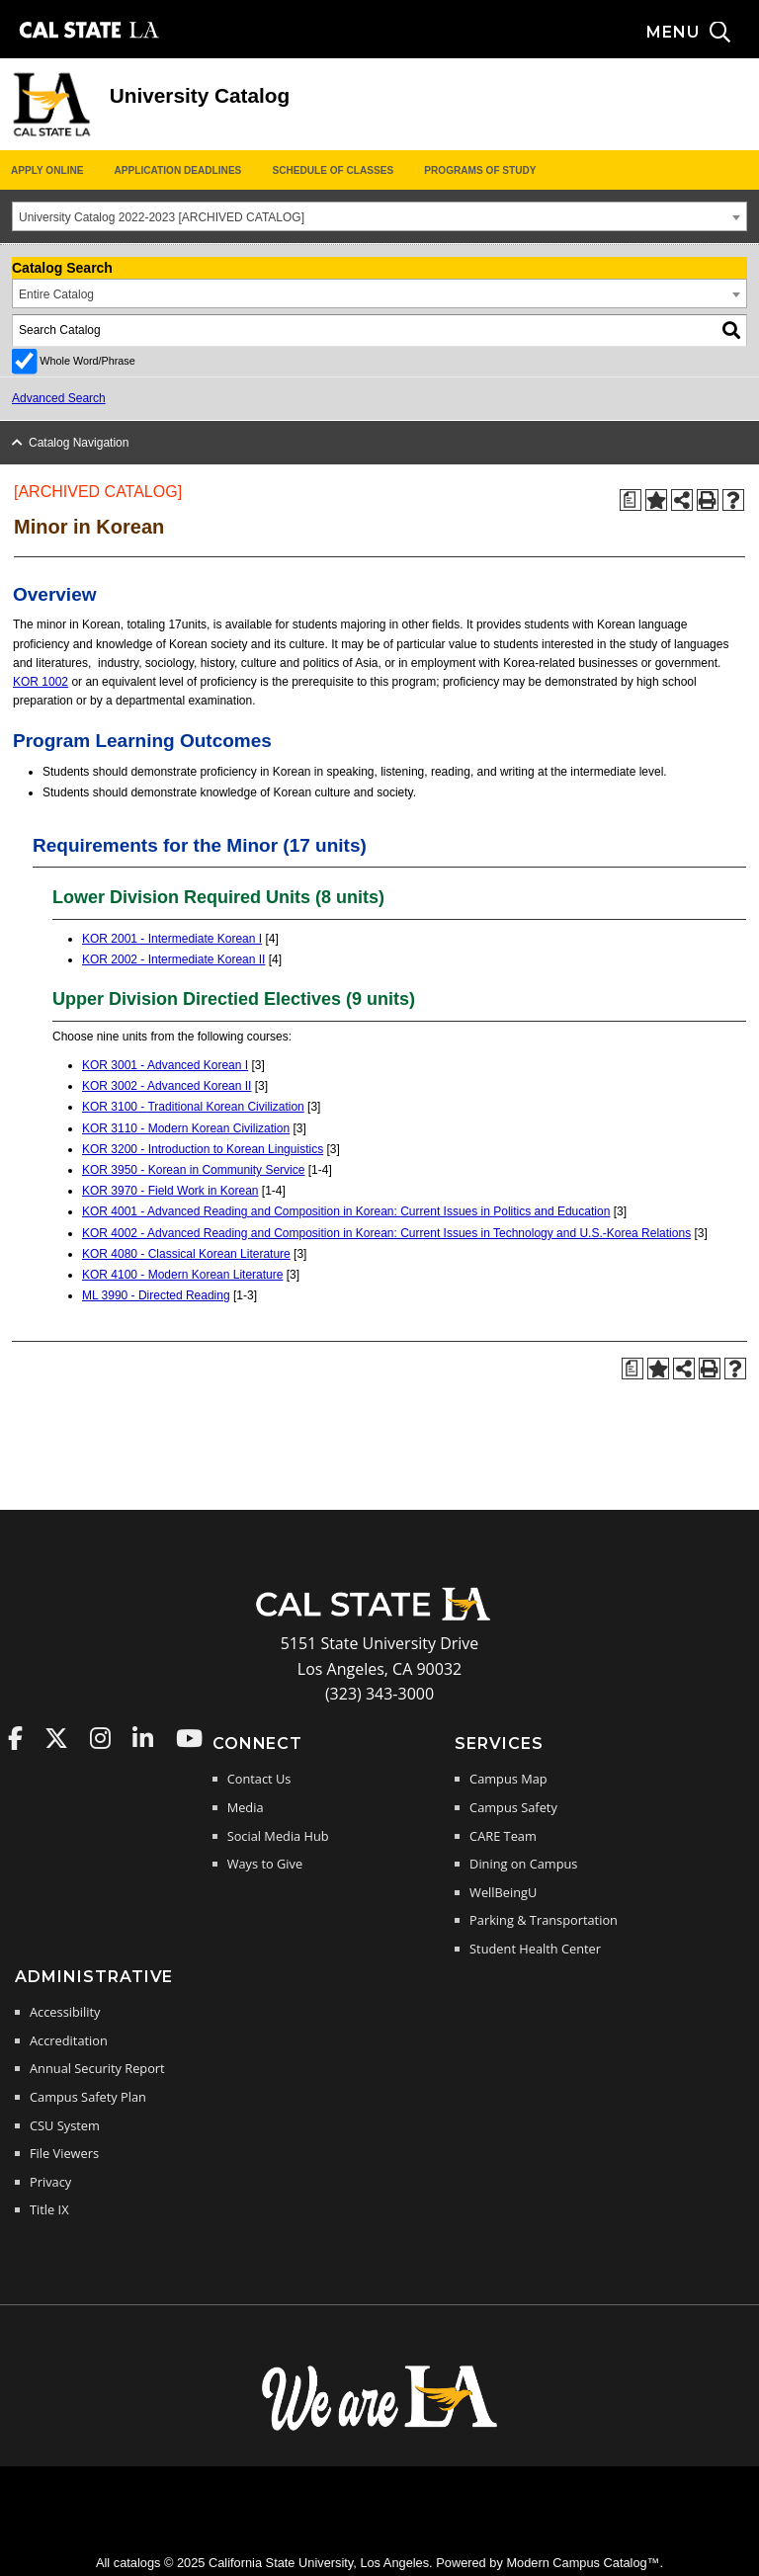 The width and height of the screenshot is (759, 2576). What do you see at coordinates (379, 216) in the screenshot?
I see `[combobox]` at bounding box center [379, 216].